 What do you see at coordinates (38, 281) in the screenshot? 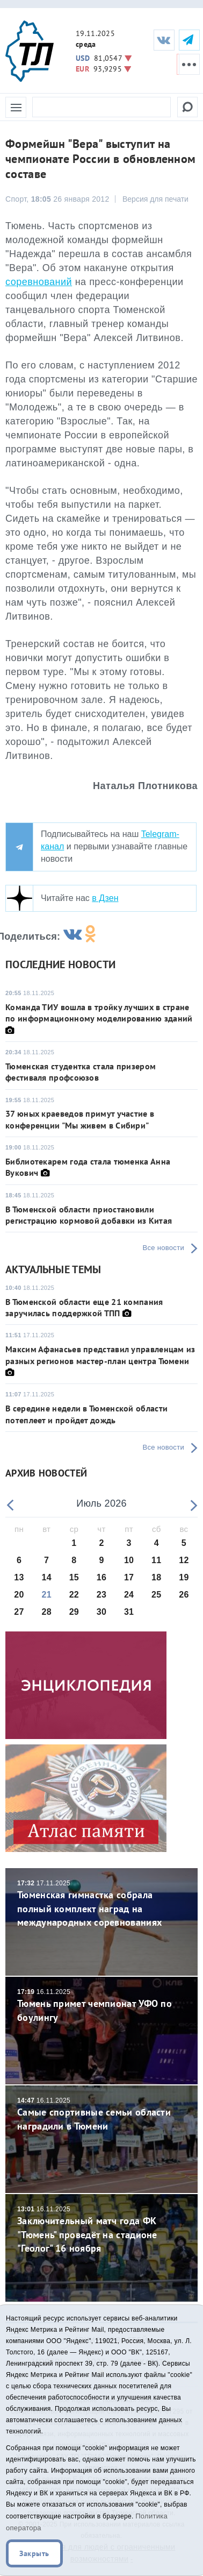
I see `соревнований` at bounding box center [38, 281].